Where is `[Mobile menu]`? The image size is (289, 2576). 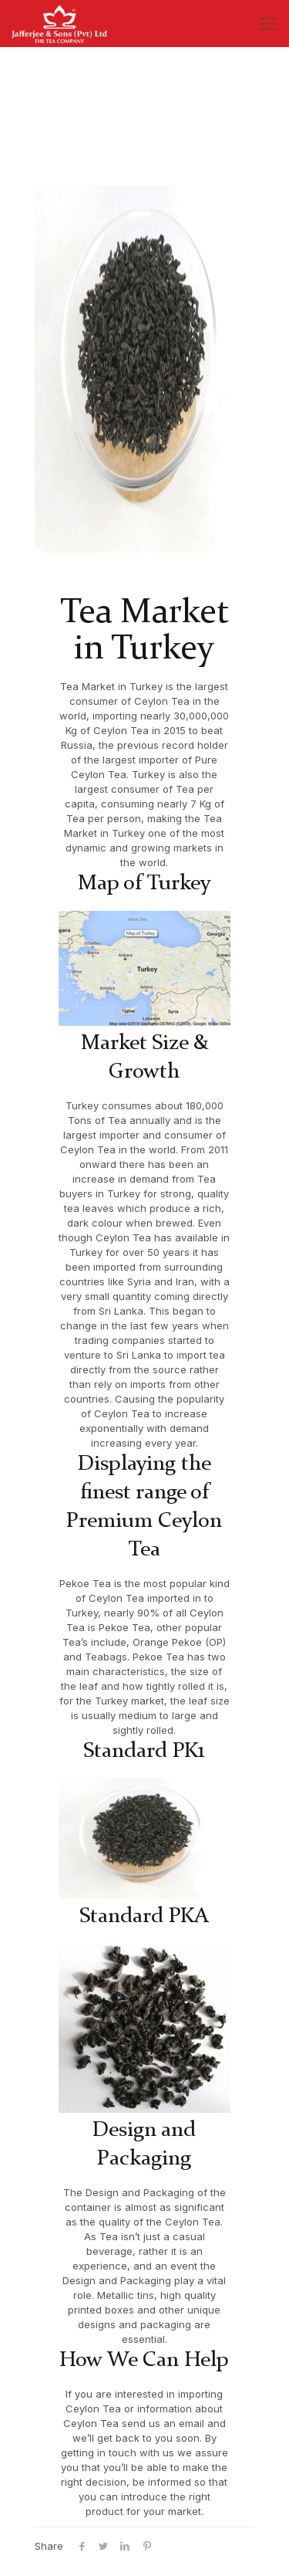 [Mobile menu] is located at coordinates (268, 23).